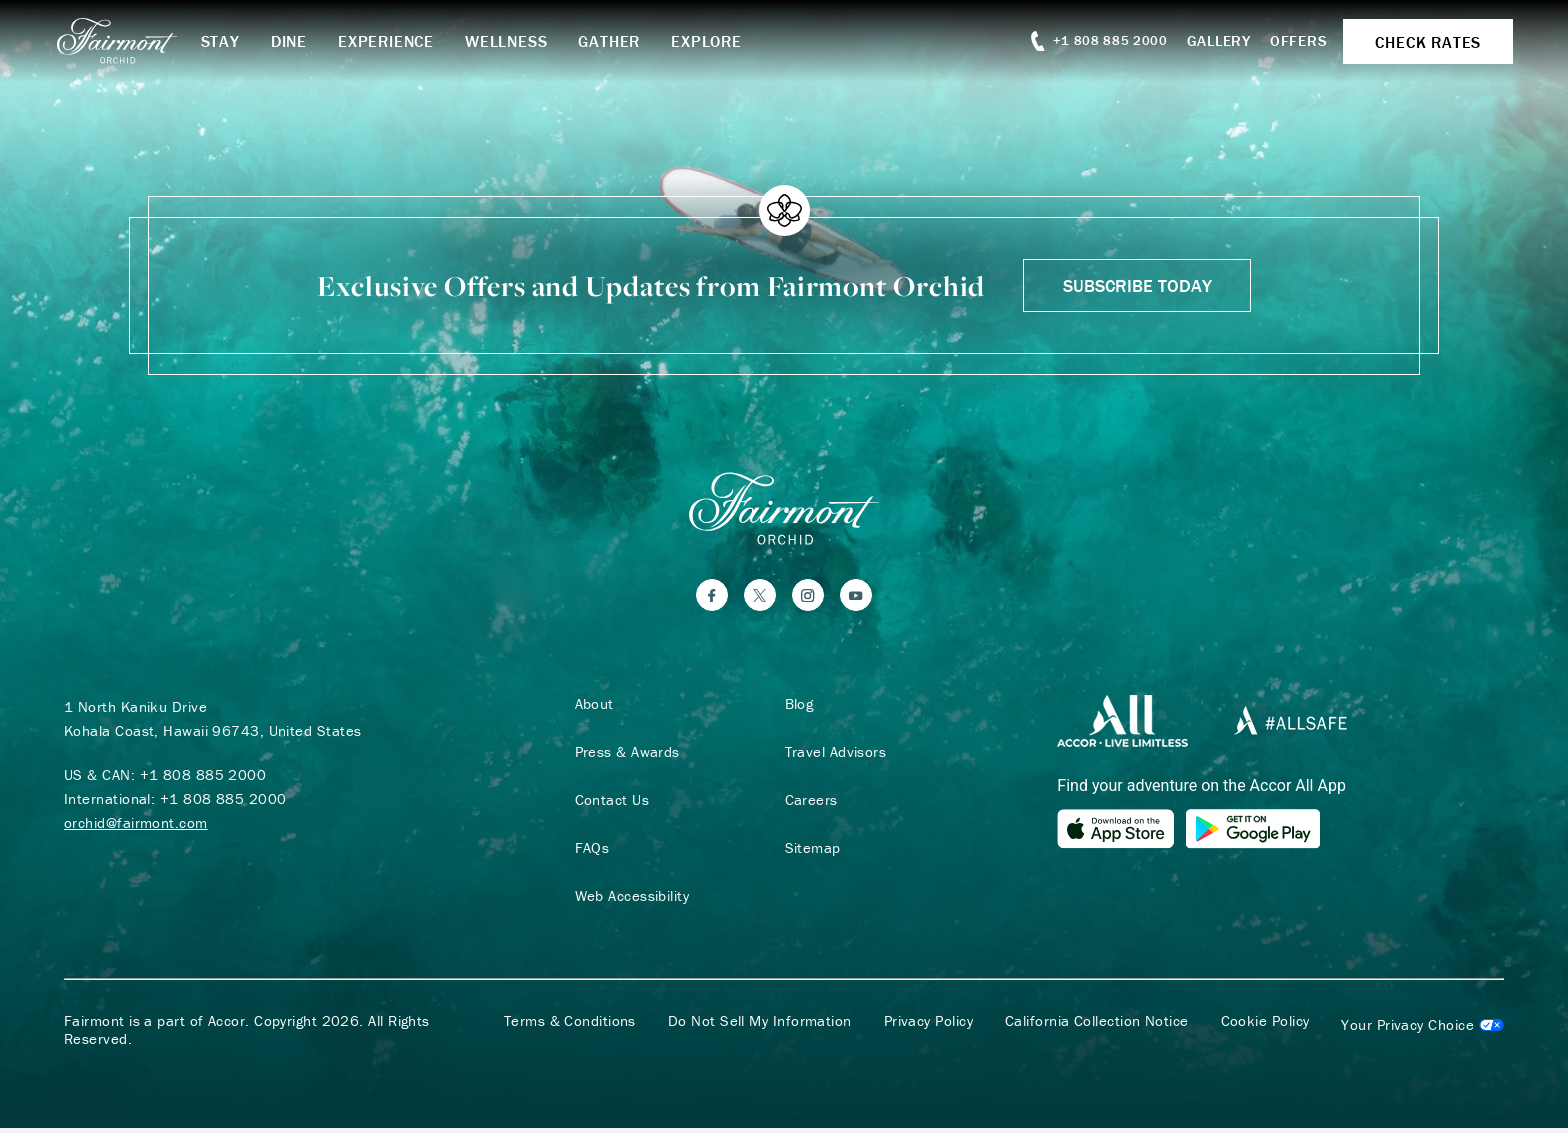 This screenshot has width=1568, height=1133. I want to click on Gather [button], so click(623, 41).